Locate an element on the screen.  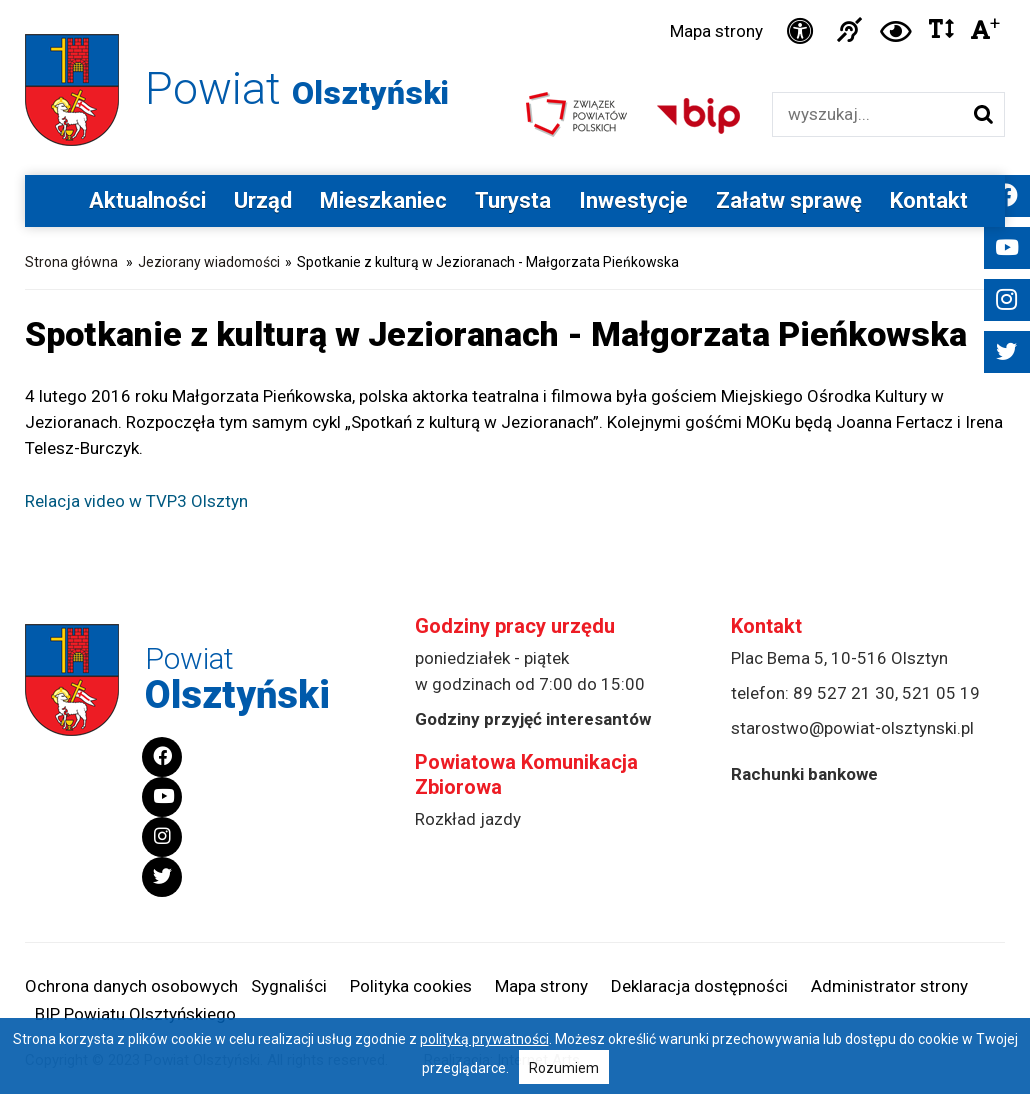
89 527 21 30 is located at coordinates (844, 693).